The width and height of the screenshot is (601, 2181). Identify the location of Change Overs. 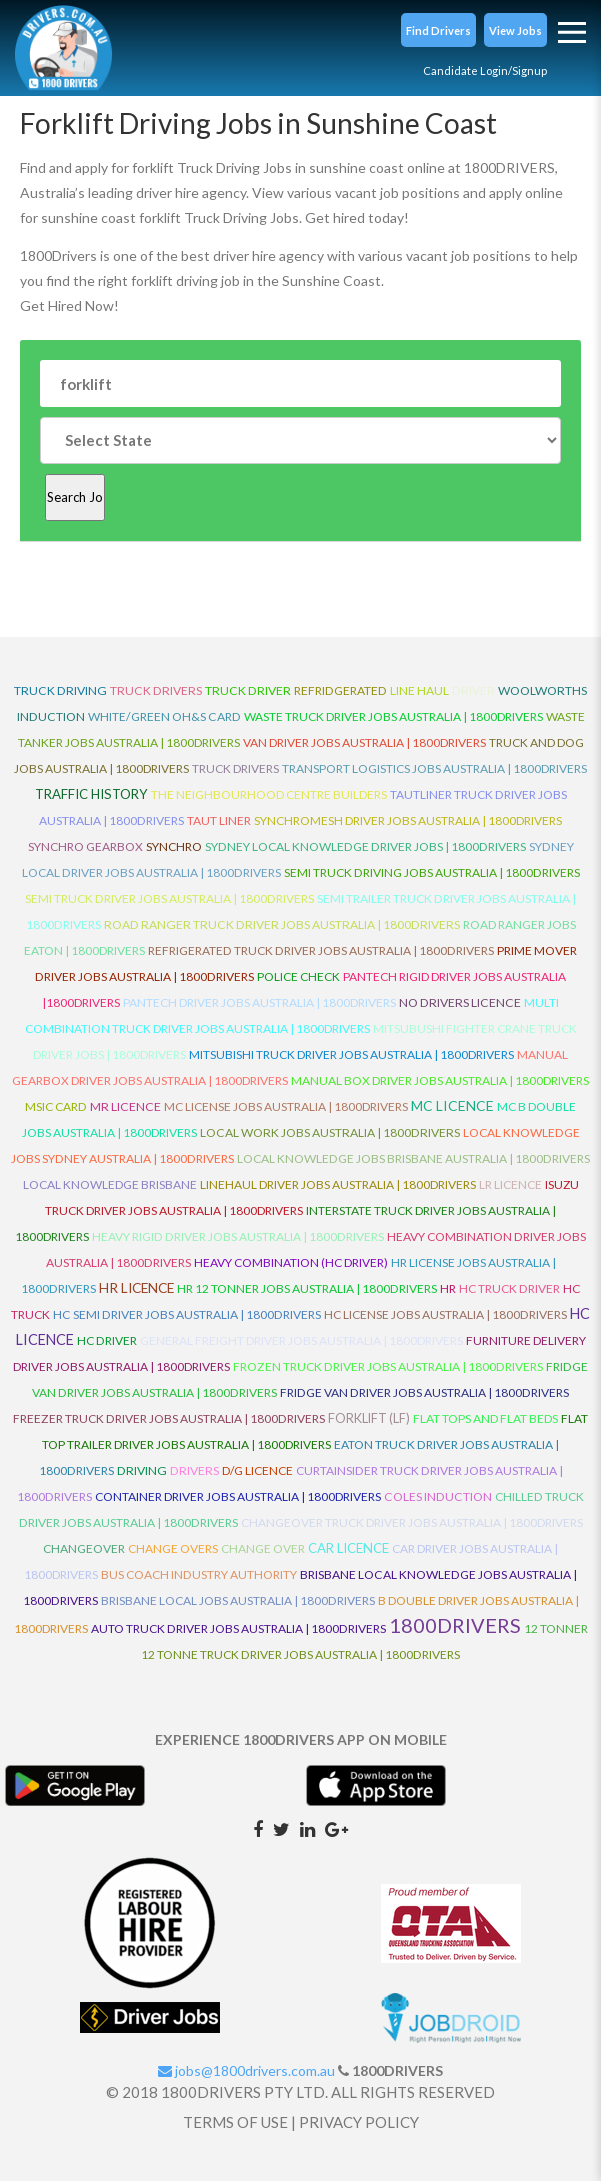
(173, 1548).